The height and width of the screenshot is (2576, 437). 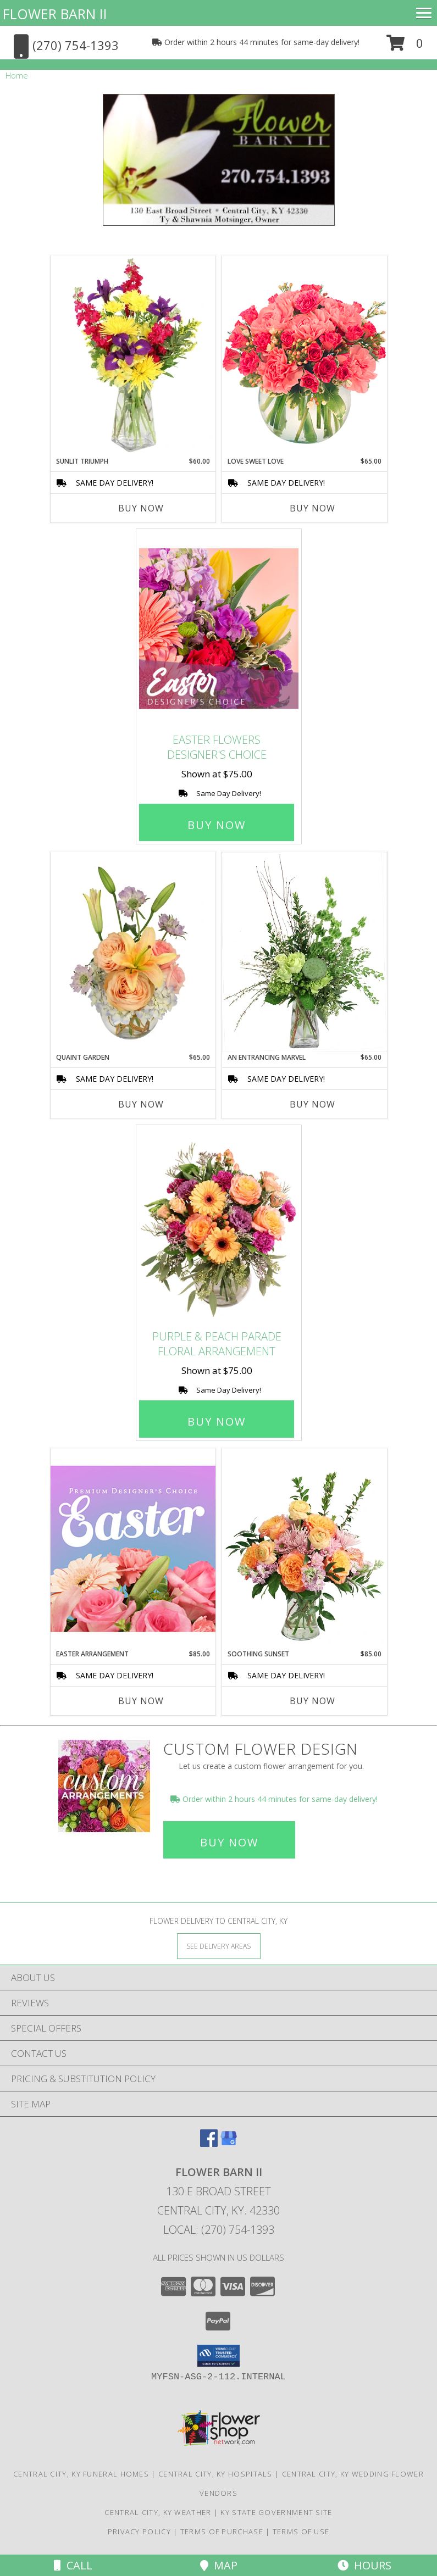 What do you see at coordinates (141, 508) in the screenshot?
I see `Buy Now [Buy SUNLIT TRIUMPH Now for $60.00]` at bounding box center [141, 508].